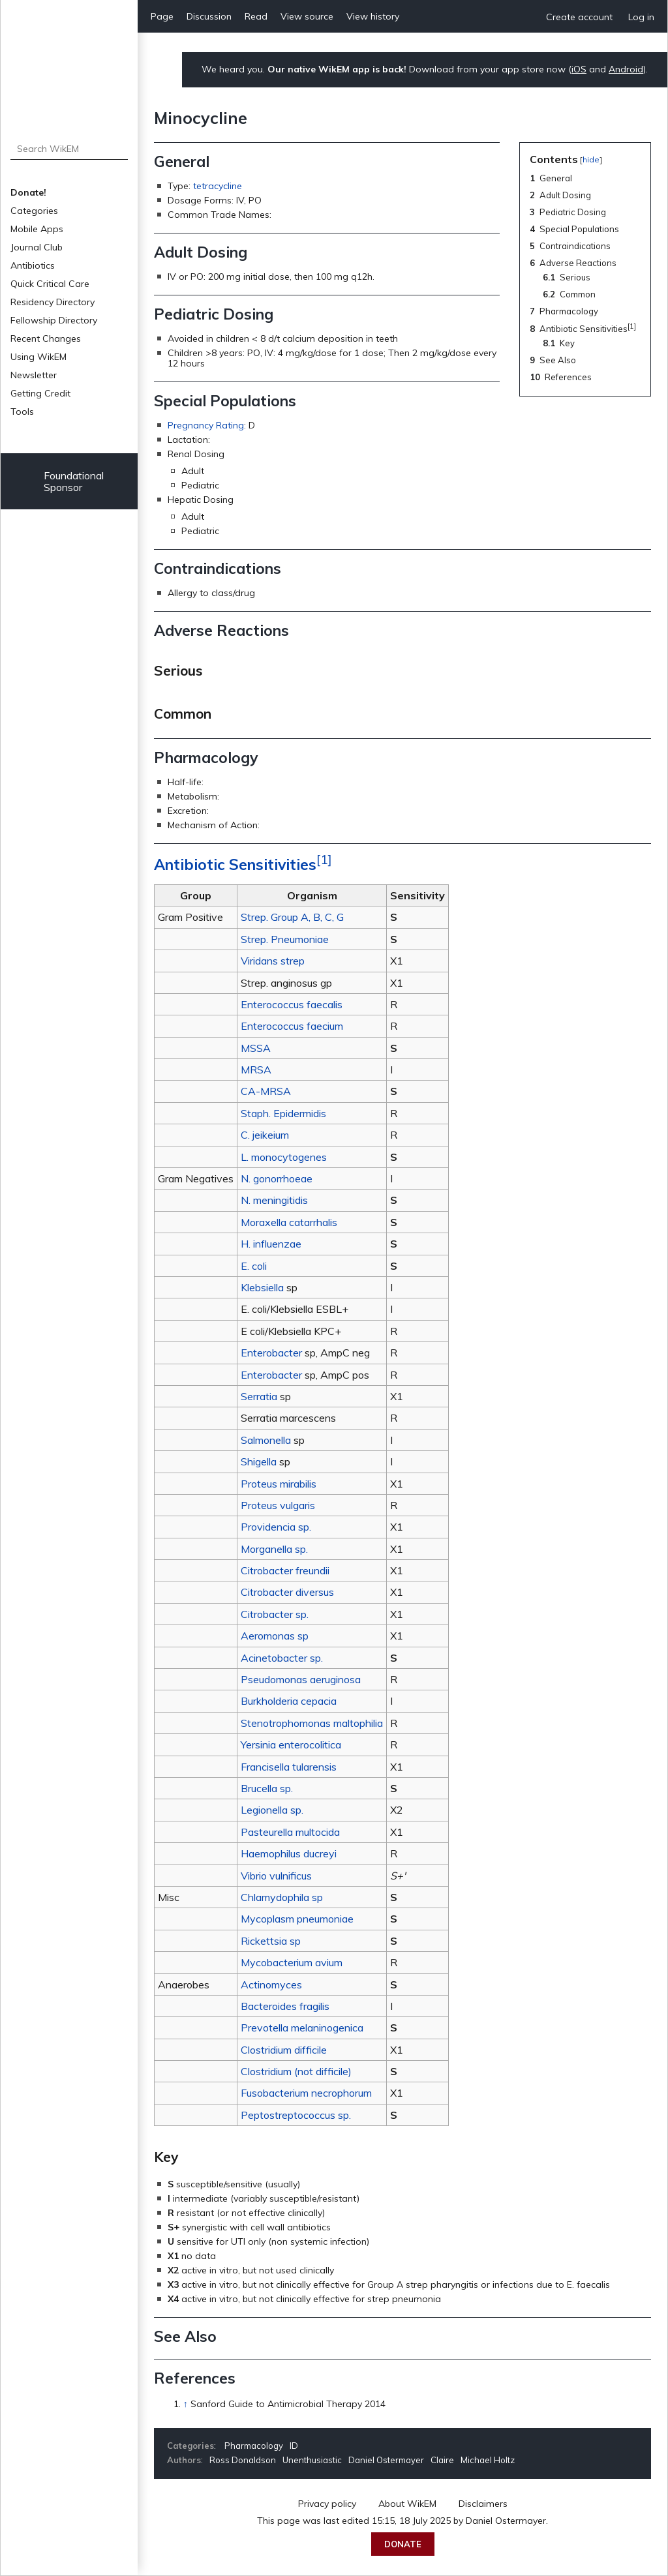  What do you see at coordinates (483, 2503) in the screenshot?
I see `Disclaimers` at bounding box center [483, 2503].